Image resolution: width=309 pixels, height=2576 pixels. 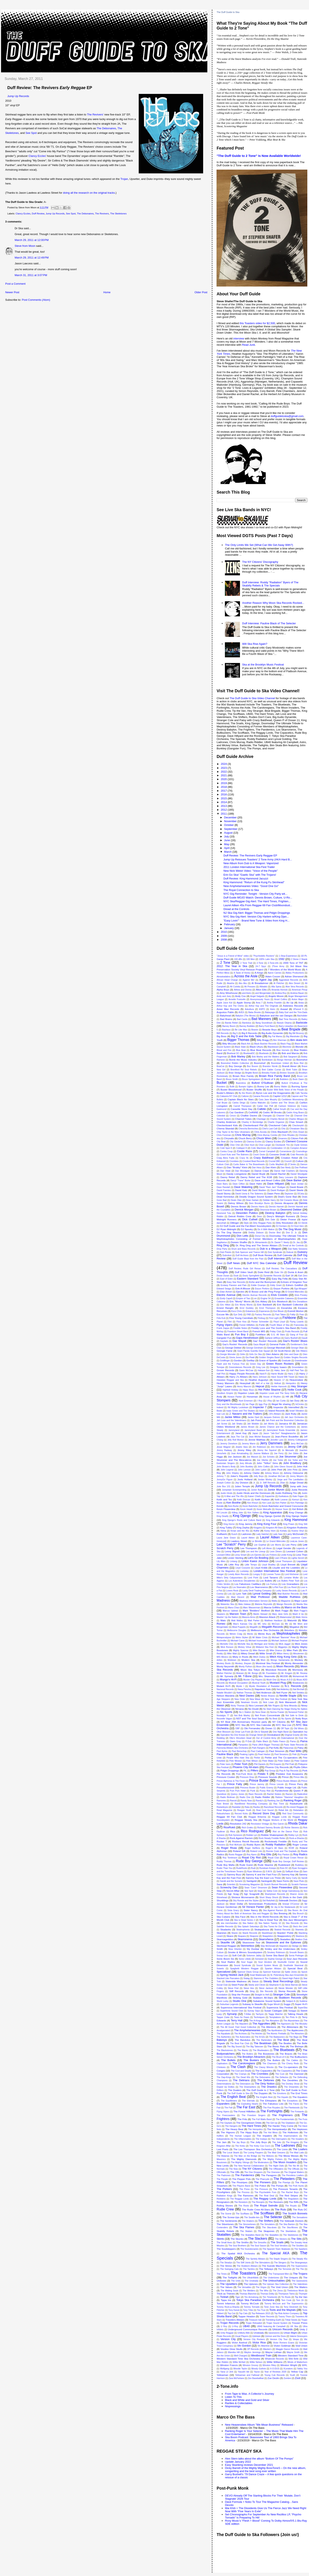 I want to click on Ska is Dead Series 2, so click(x=244, y=1920).